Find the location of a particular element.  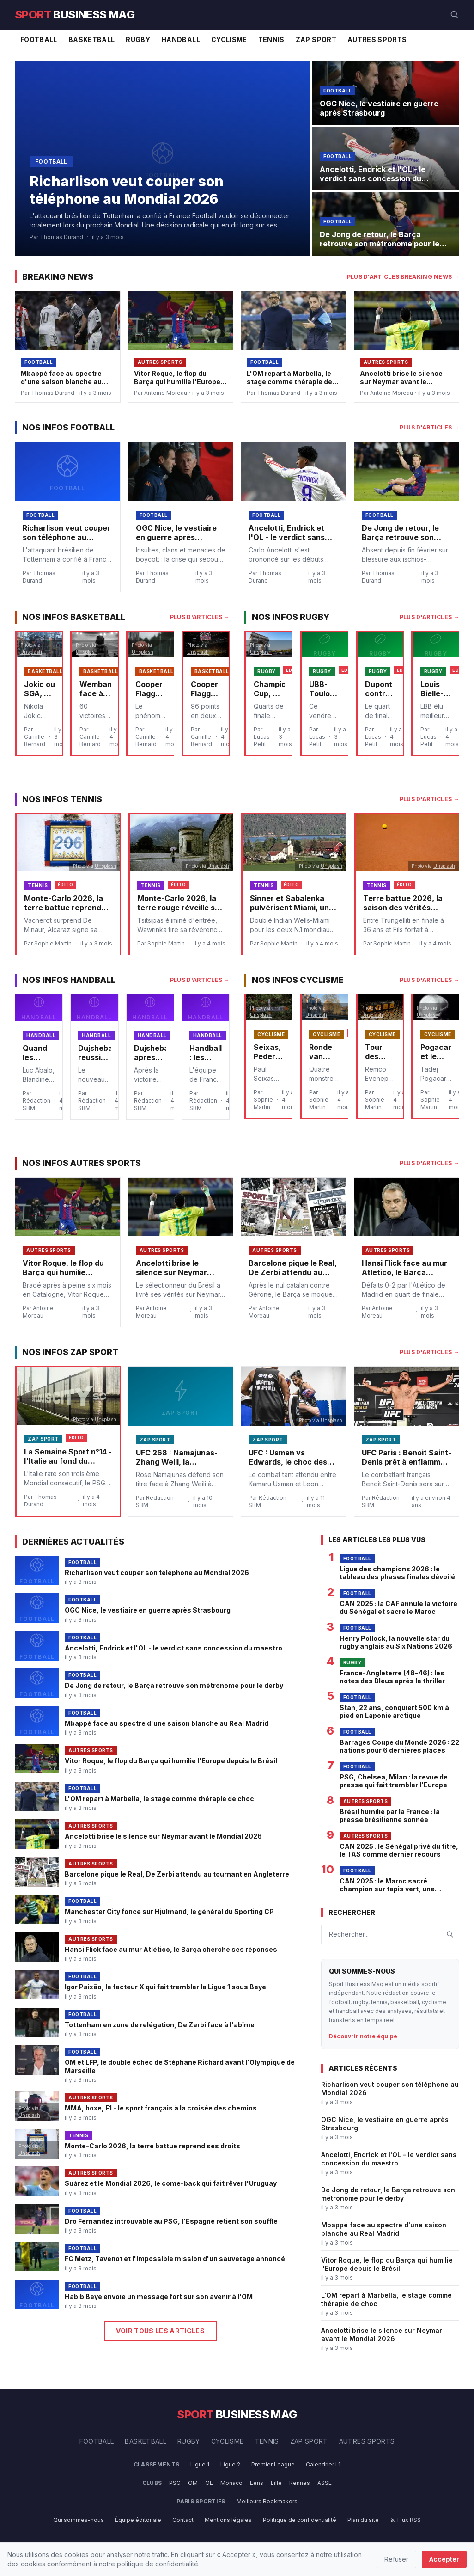

PSG is located at coordinates (175, 2482).